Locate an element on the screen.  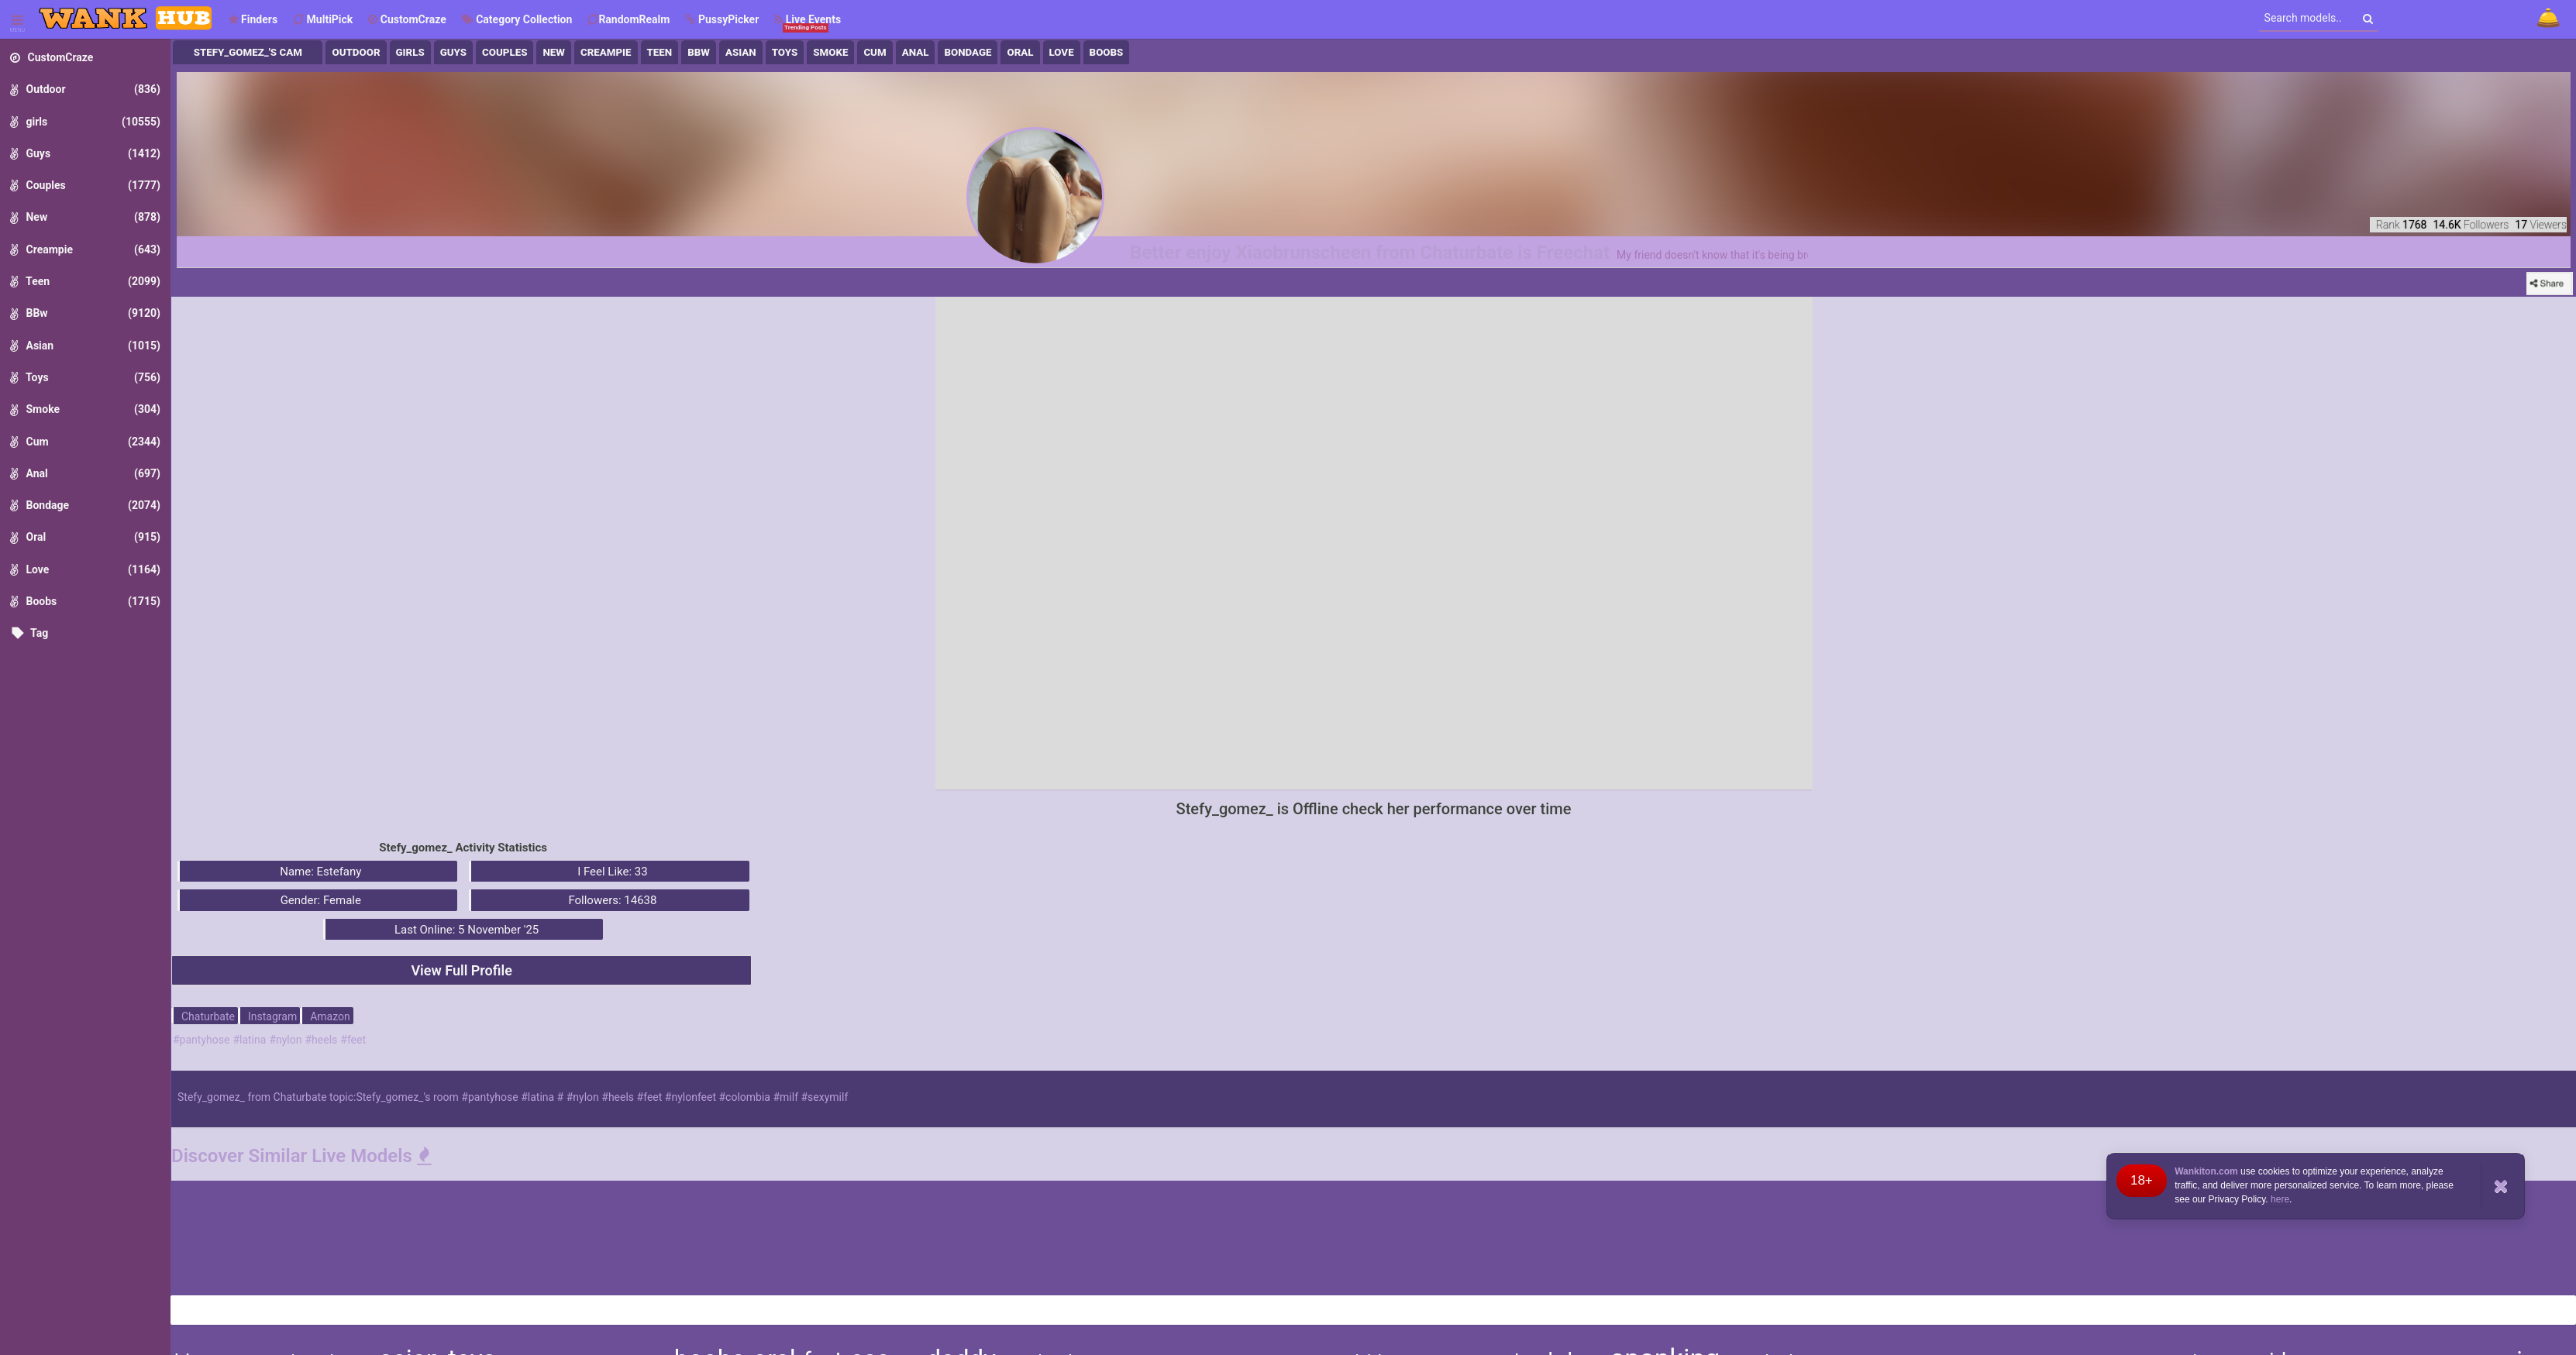
Creampie is located at coordinates (606, 52).